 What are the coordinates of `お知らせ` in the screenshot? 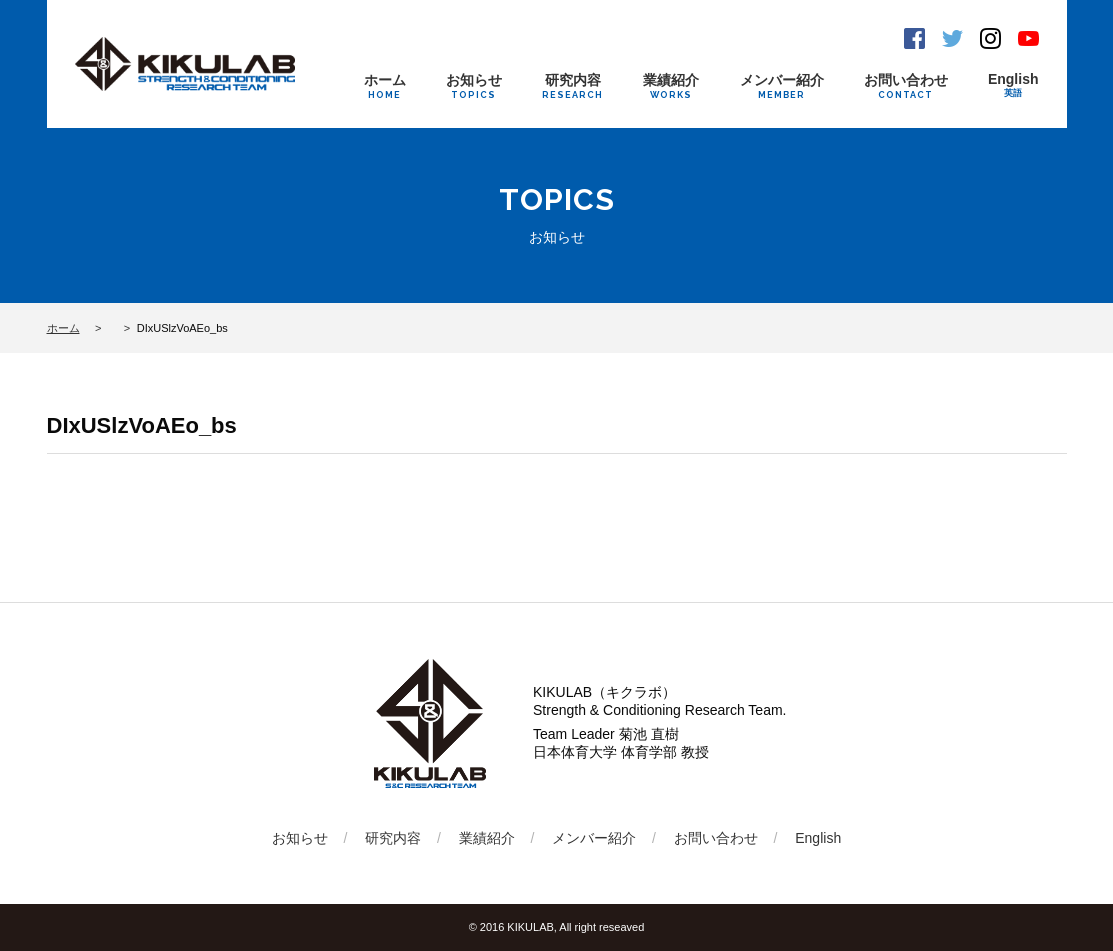 It's located at (474, 86).